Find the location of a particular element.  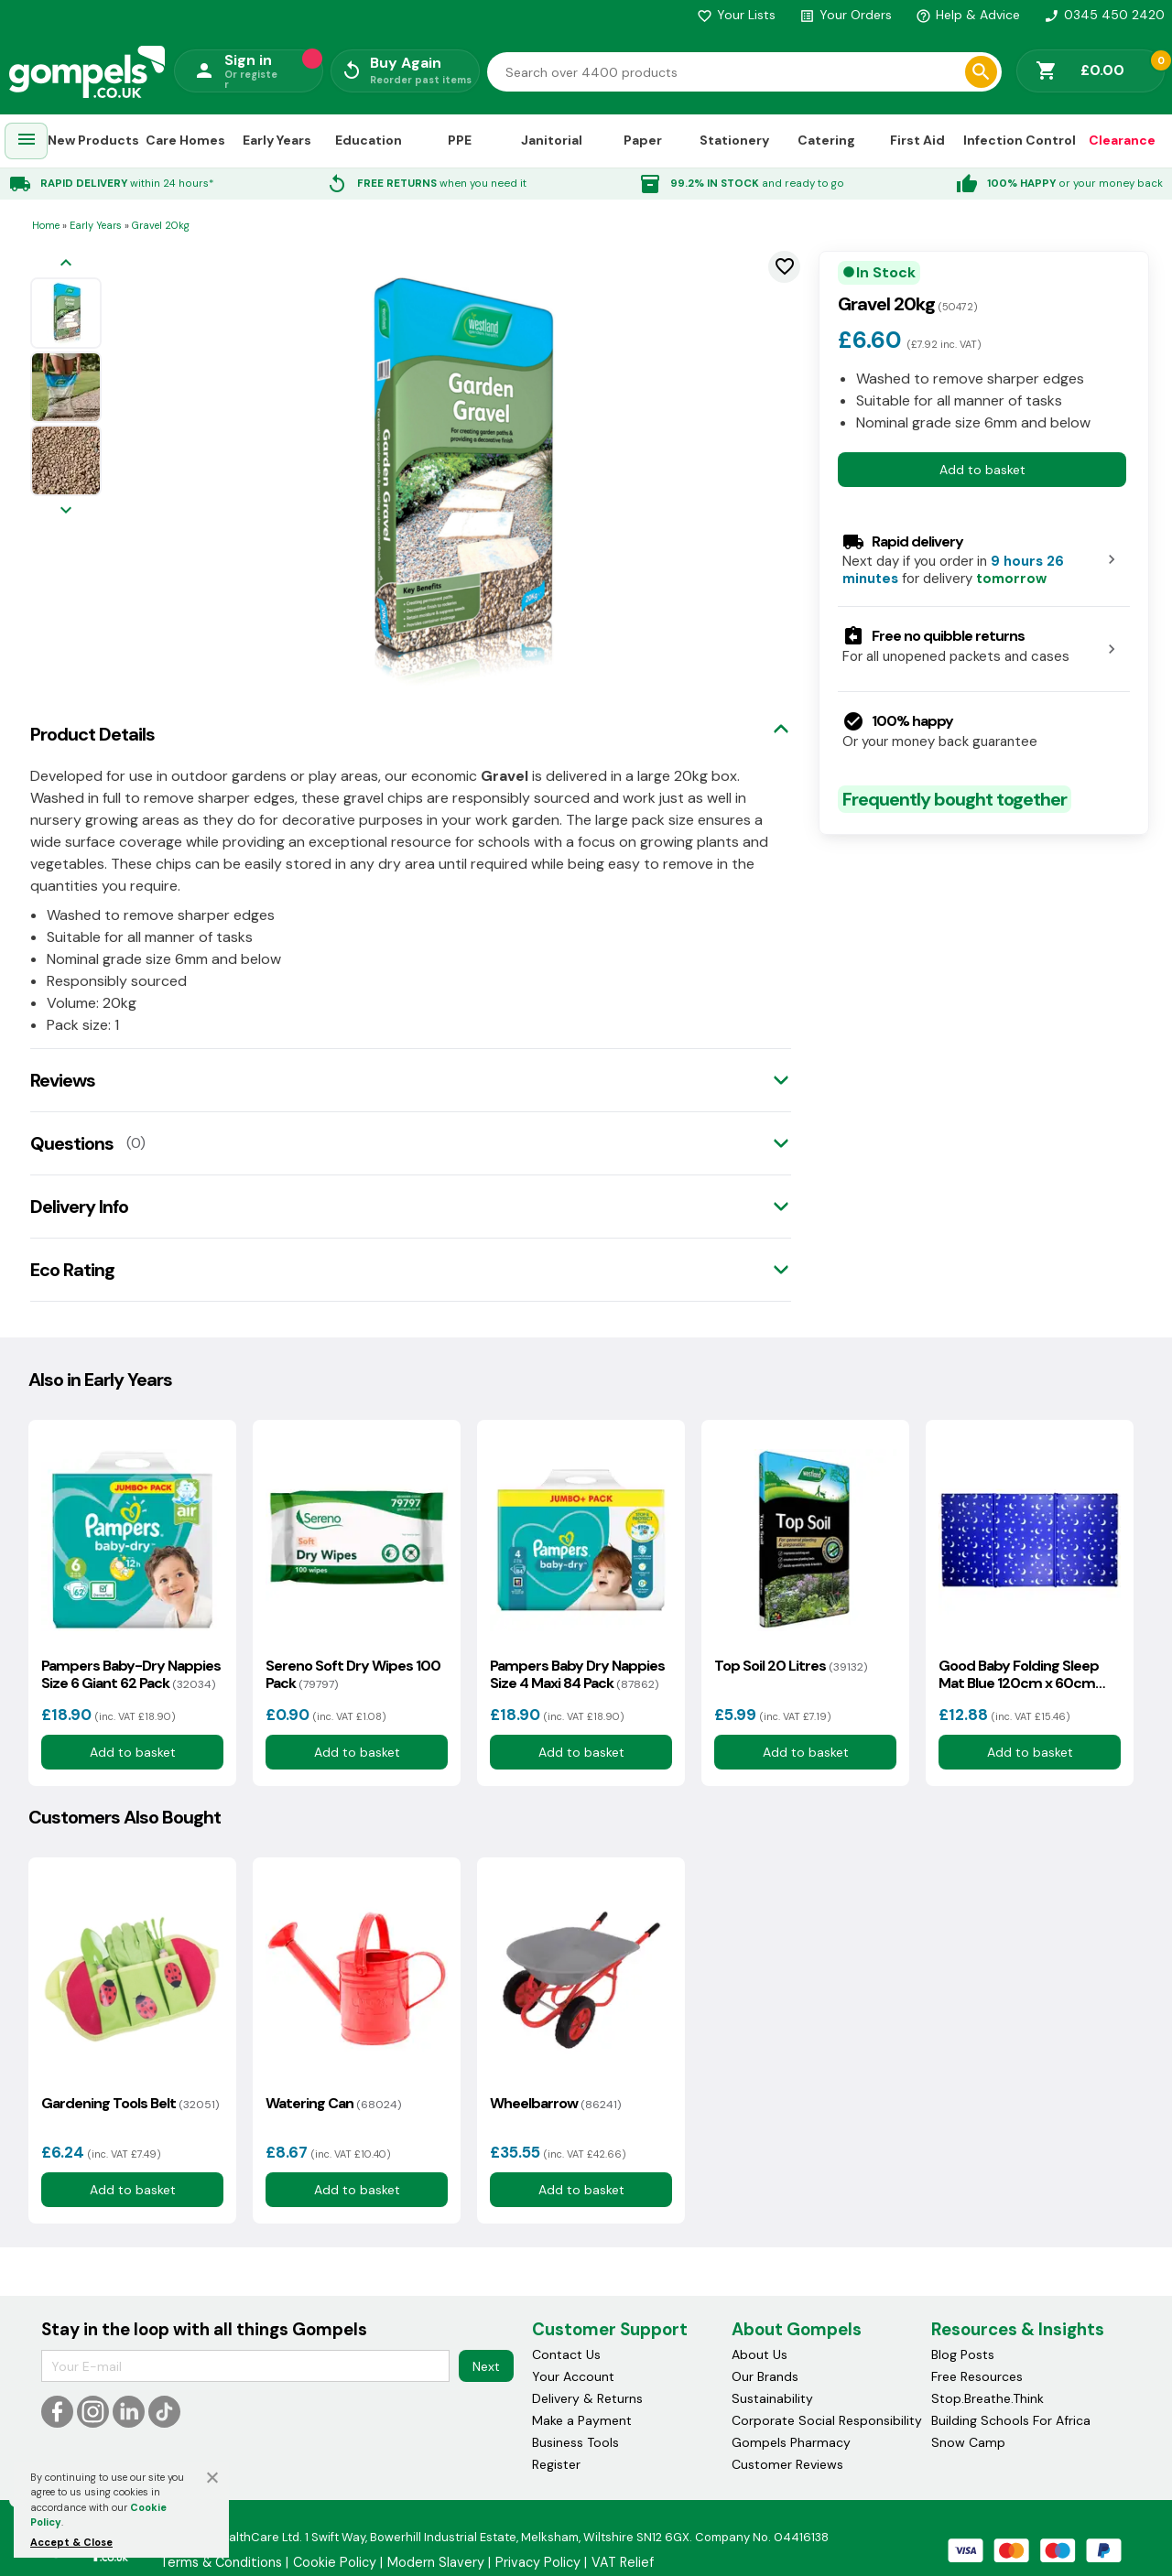

Make a Payment is located at coordinates (582, 2420).